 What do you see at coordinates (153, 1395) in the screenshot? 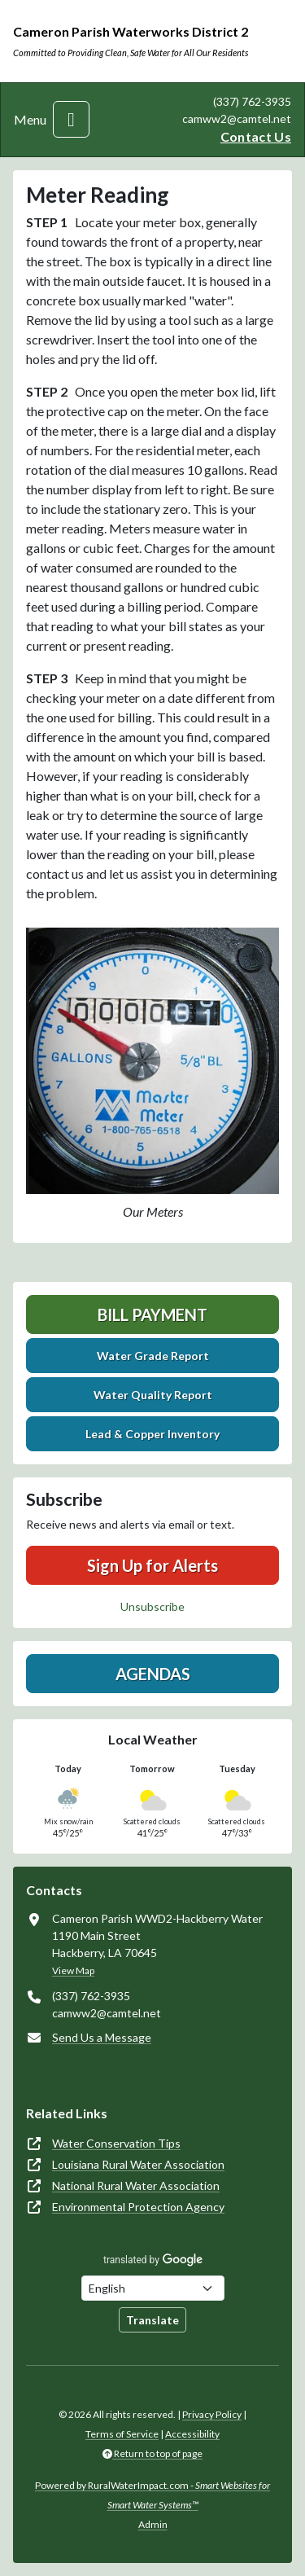
I see `Water Quality Report` at bounding box center [153, 1395].